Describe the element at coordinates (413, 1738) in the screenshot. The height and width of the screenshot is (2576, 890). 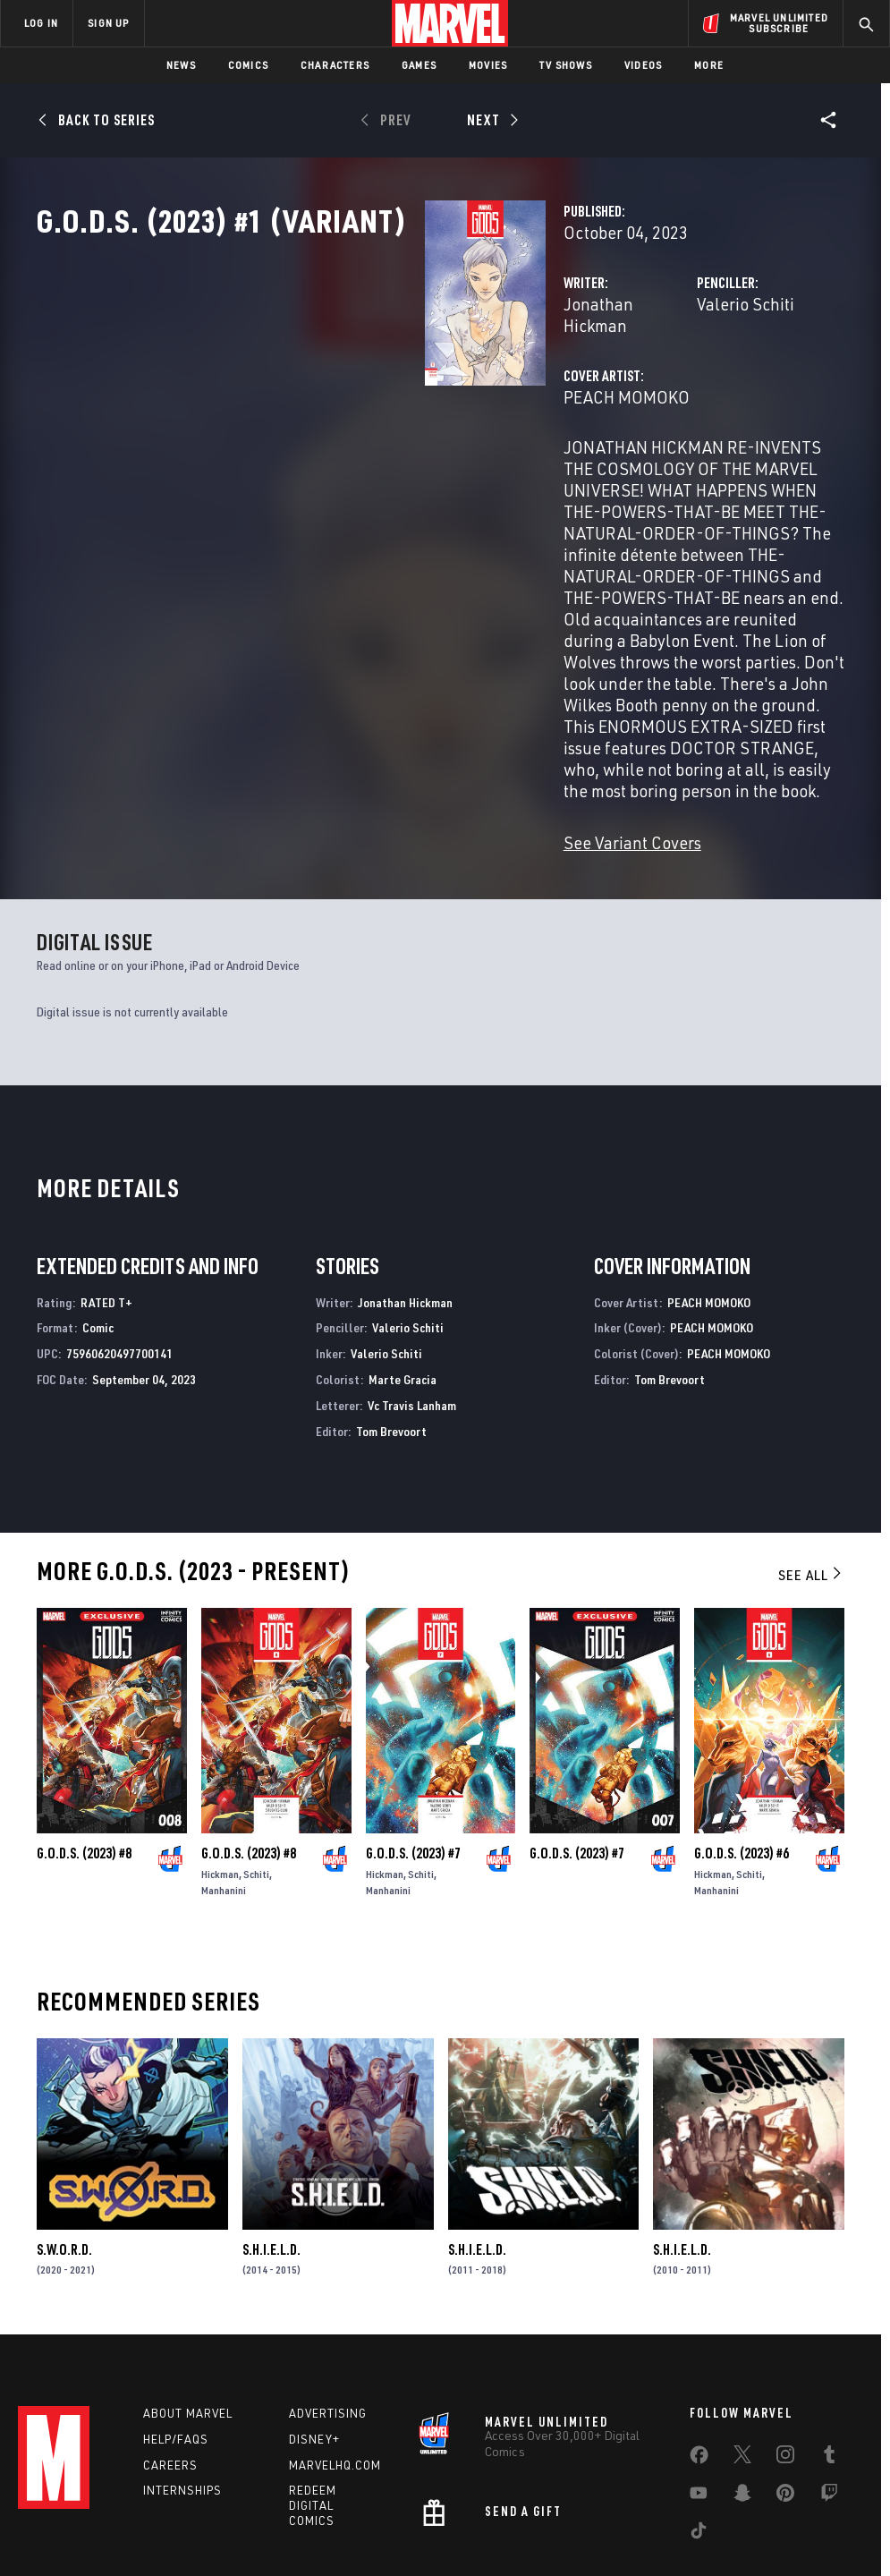
I see `G.O.D.S. (2023) #7` at that location.